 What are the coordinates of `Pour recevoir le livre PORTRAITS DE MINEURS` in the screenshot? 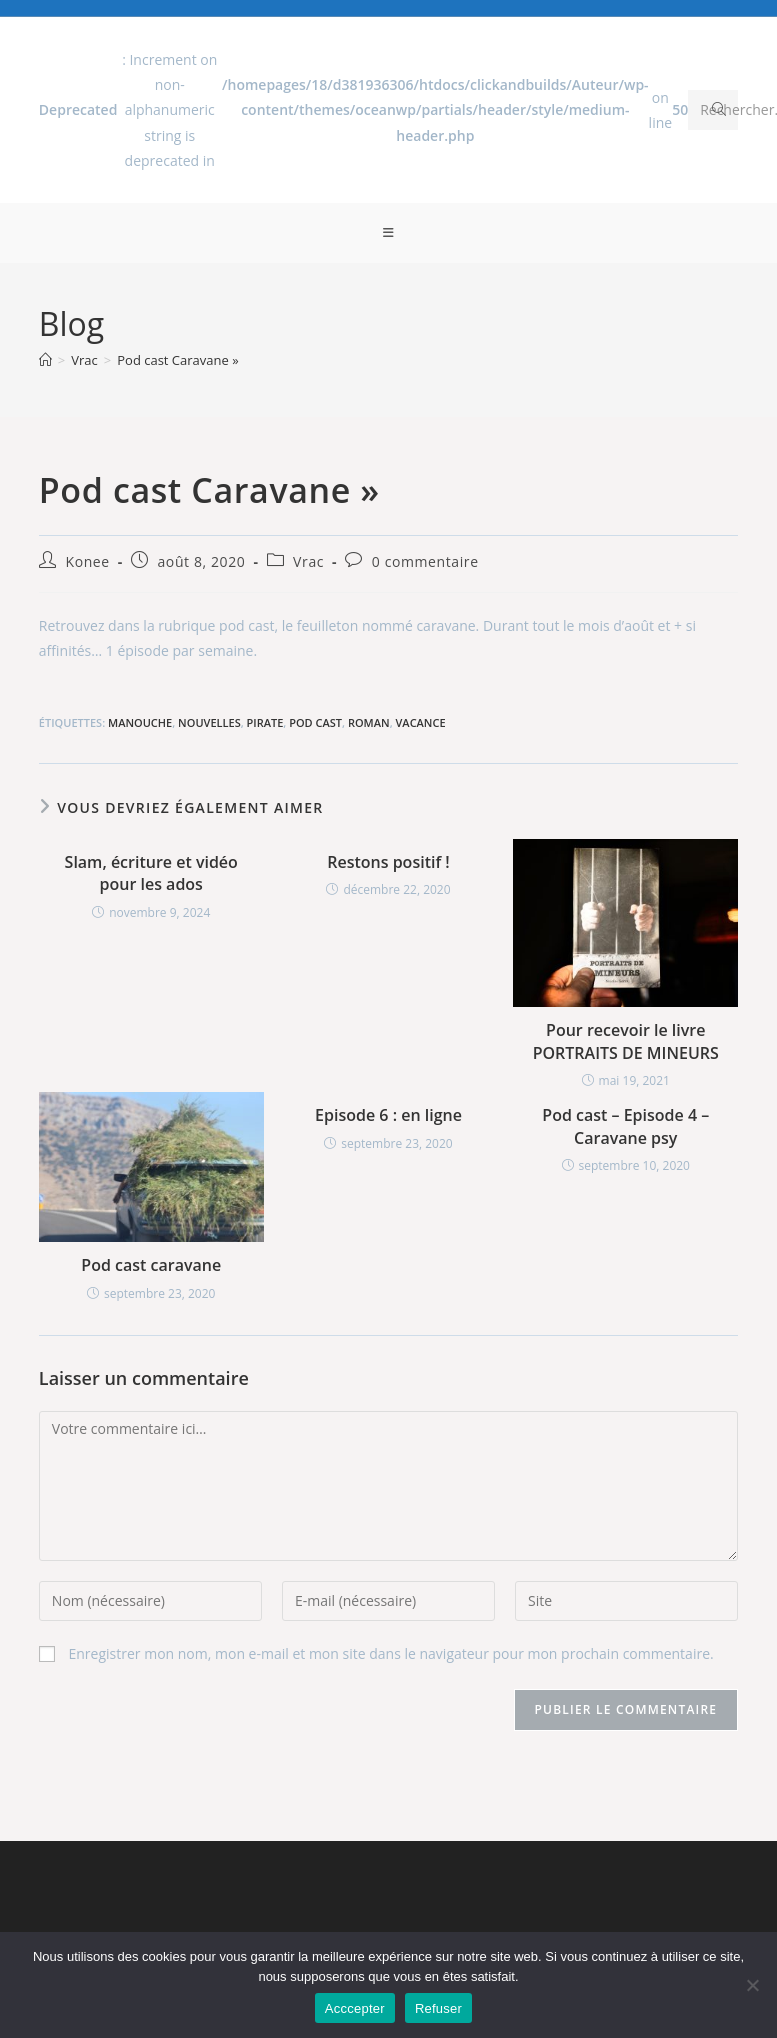 It's located at (626, 1041).